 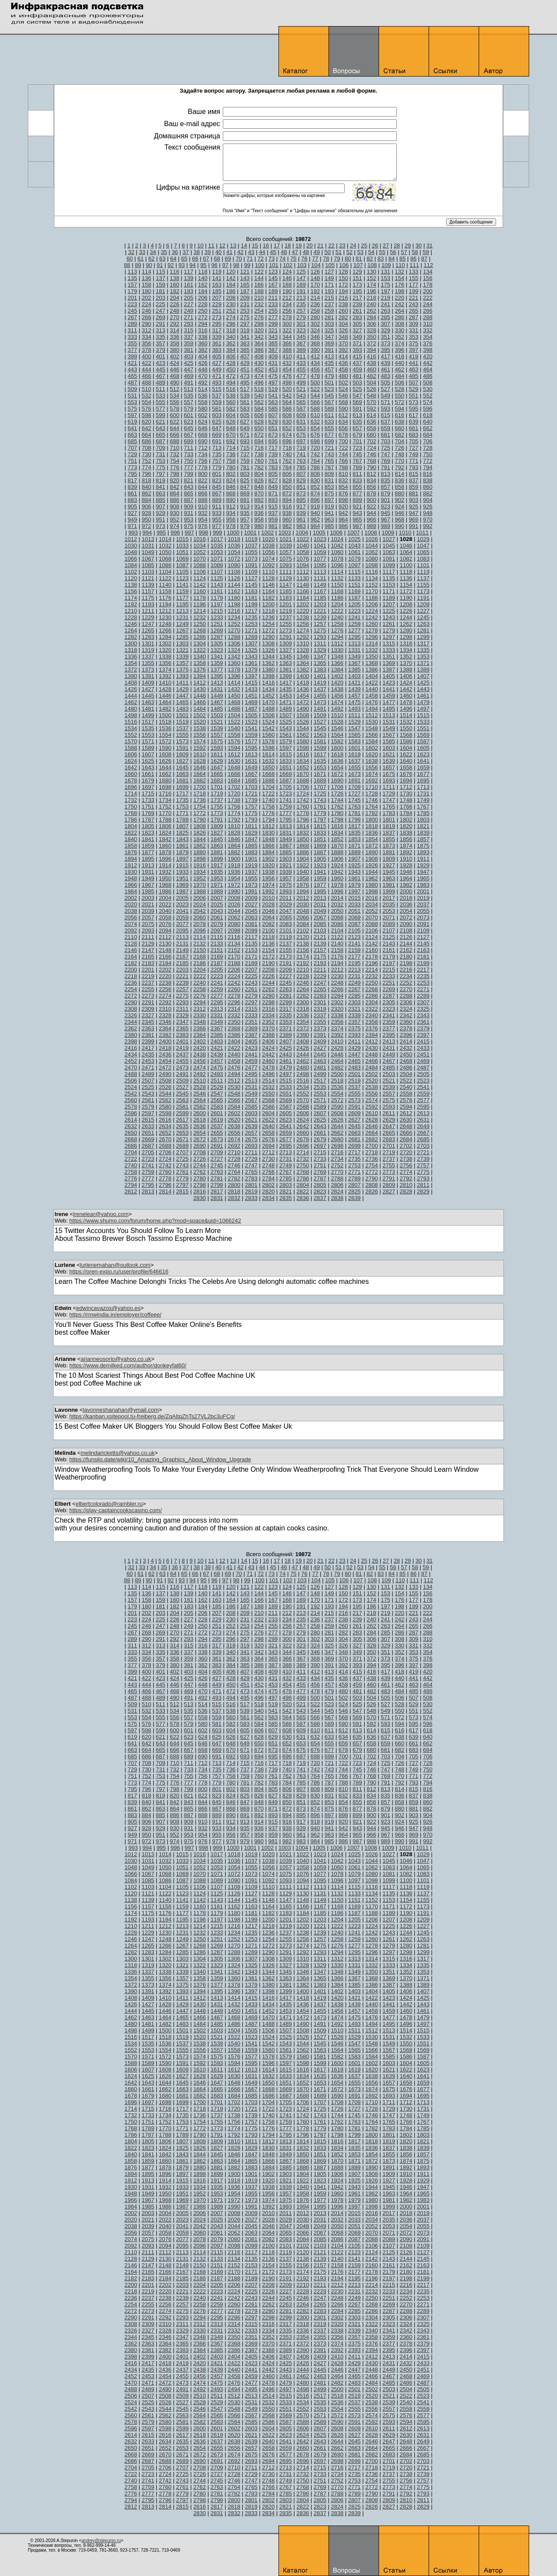 I want to click on 1470, so click(x=268, y=702).